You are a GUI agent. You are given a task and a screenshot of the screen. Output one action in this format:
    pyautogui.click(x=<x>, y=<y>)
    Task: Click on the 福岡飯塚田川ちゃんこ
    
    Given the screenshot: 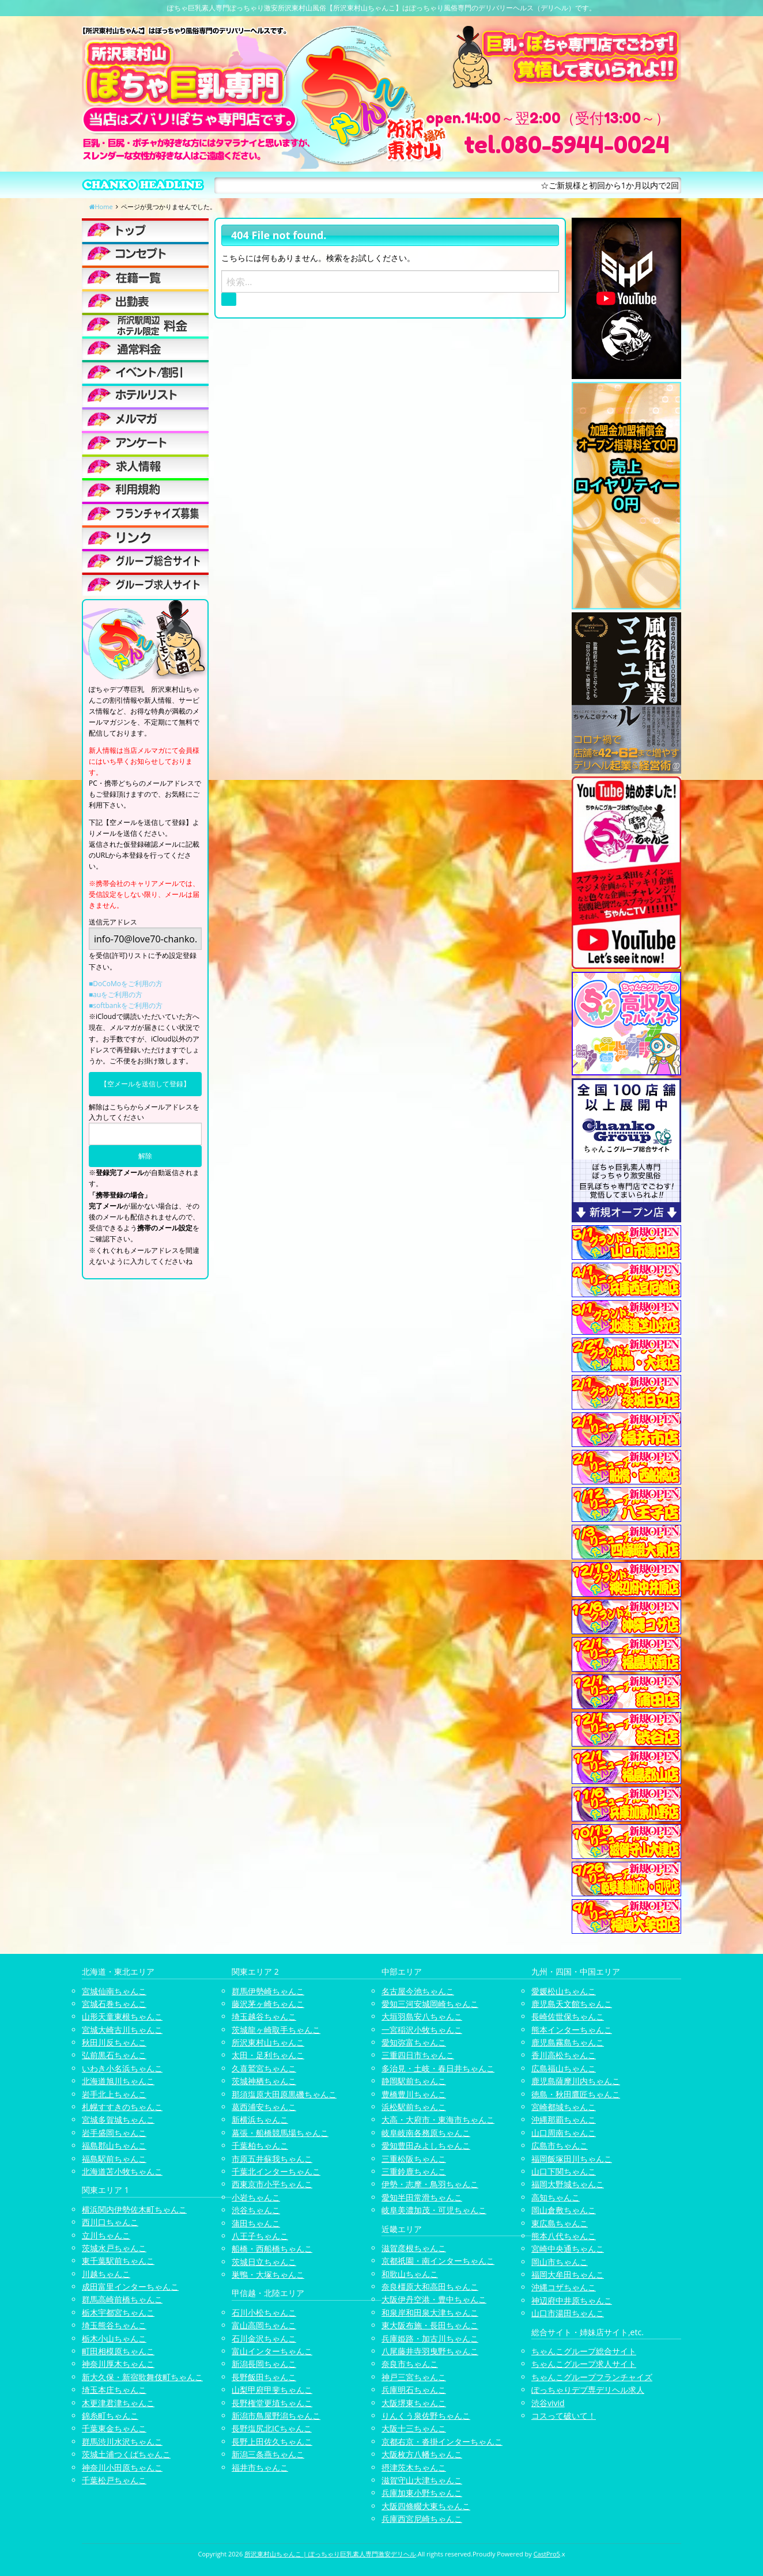 What is the action you would take?
    pyautogui.click(x=571, y=2158)
    